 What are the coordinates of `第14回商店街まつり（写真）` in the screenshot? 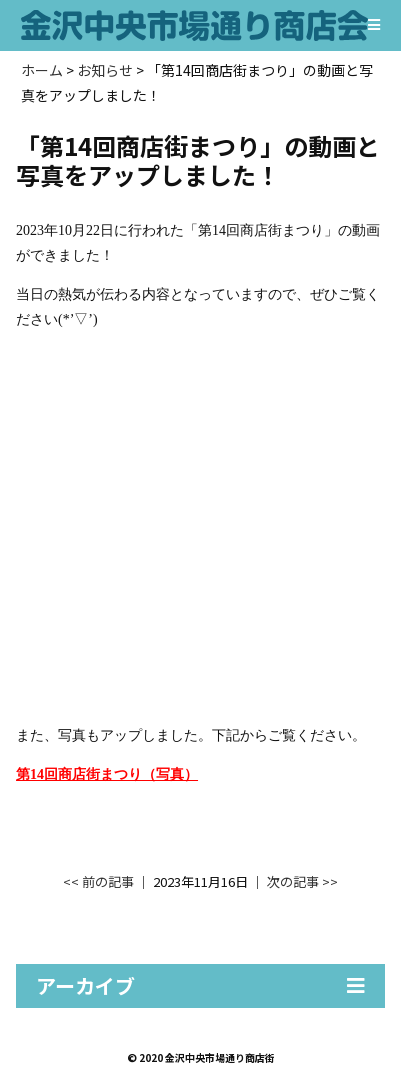 It's located at (107, 774).